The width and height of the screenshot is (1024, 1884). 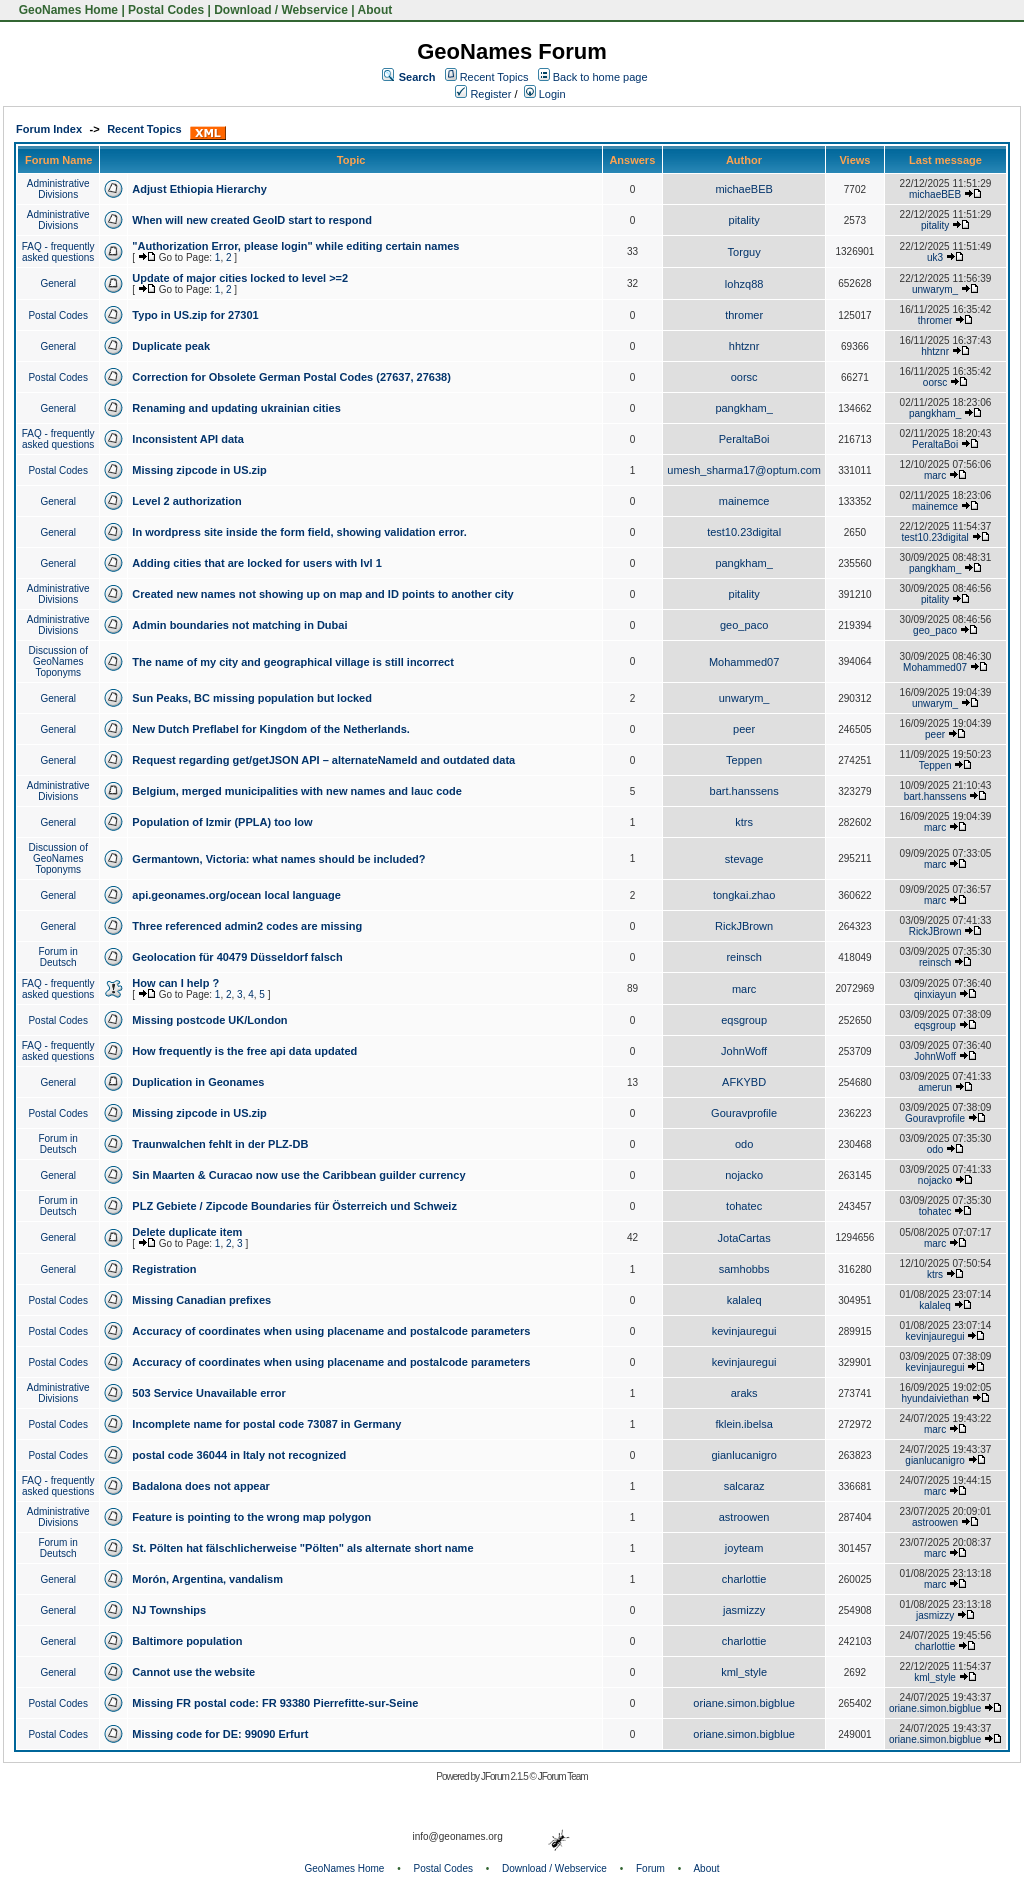 What do you see at coordinates (744, 1610) in the screenshot?
I see `jasmizzy` at bounding box center [744, 1610].